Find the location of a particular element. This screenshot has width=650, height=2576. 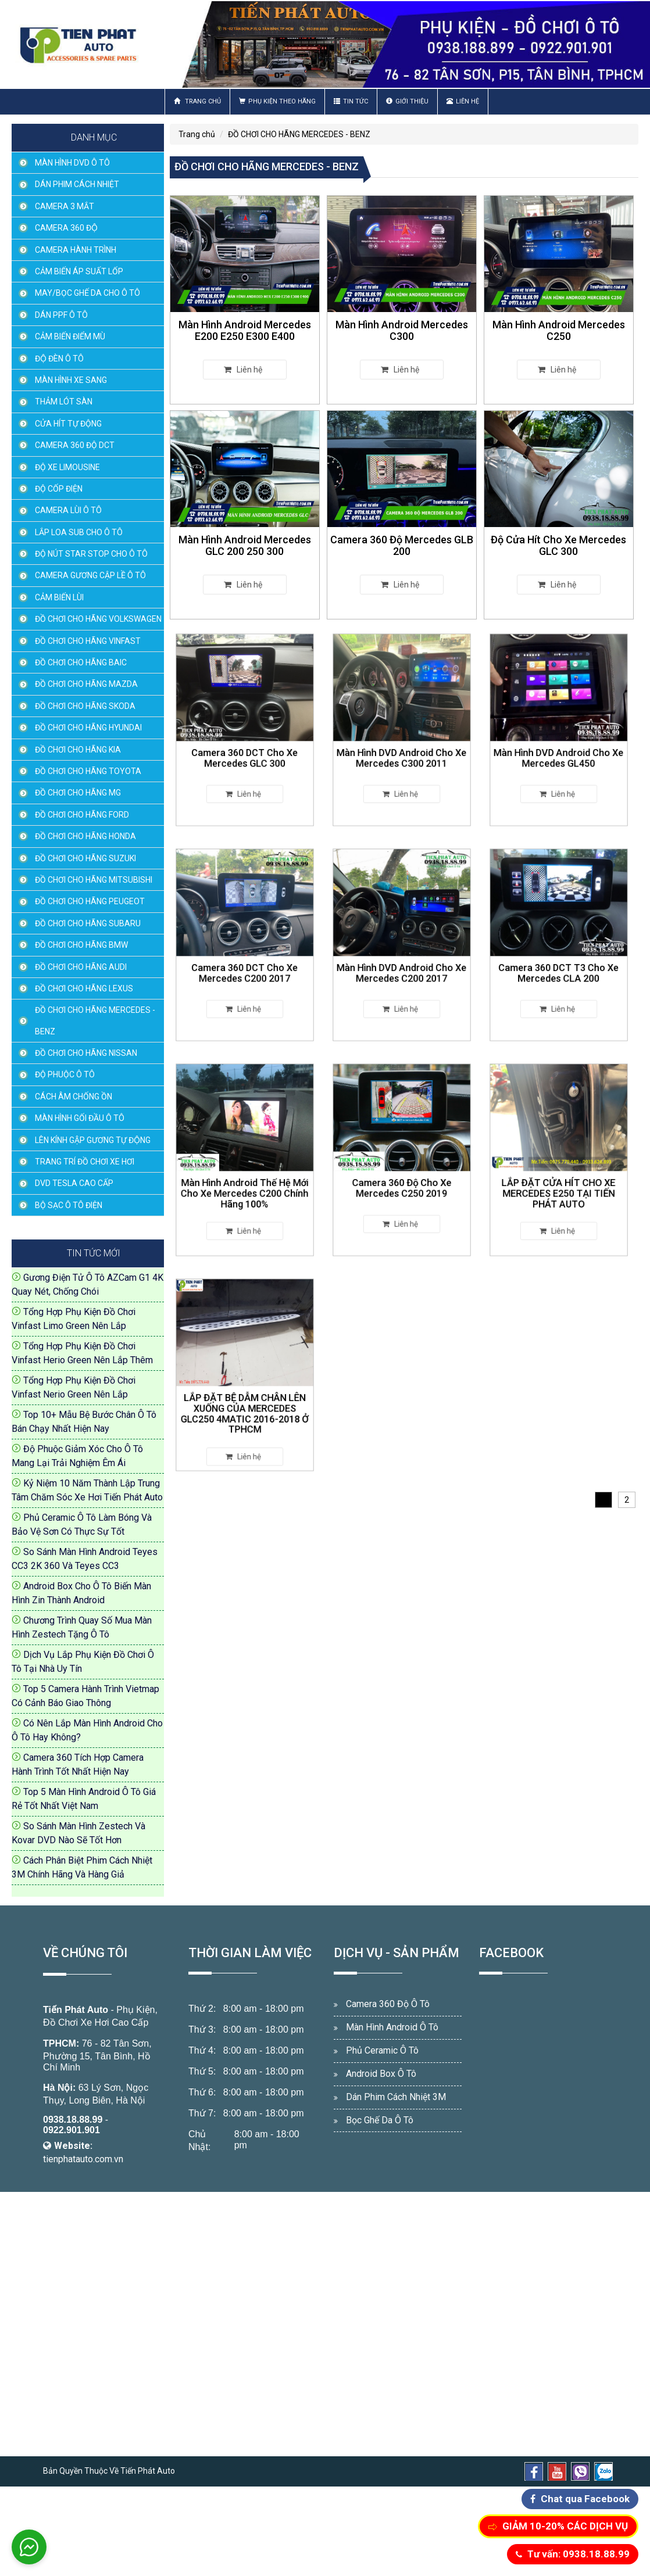

Android Box Ô Tô is located at coordinates (381, 2073).